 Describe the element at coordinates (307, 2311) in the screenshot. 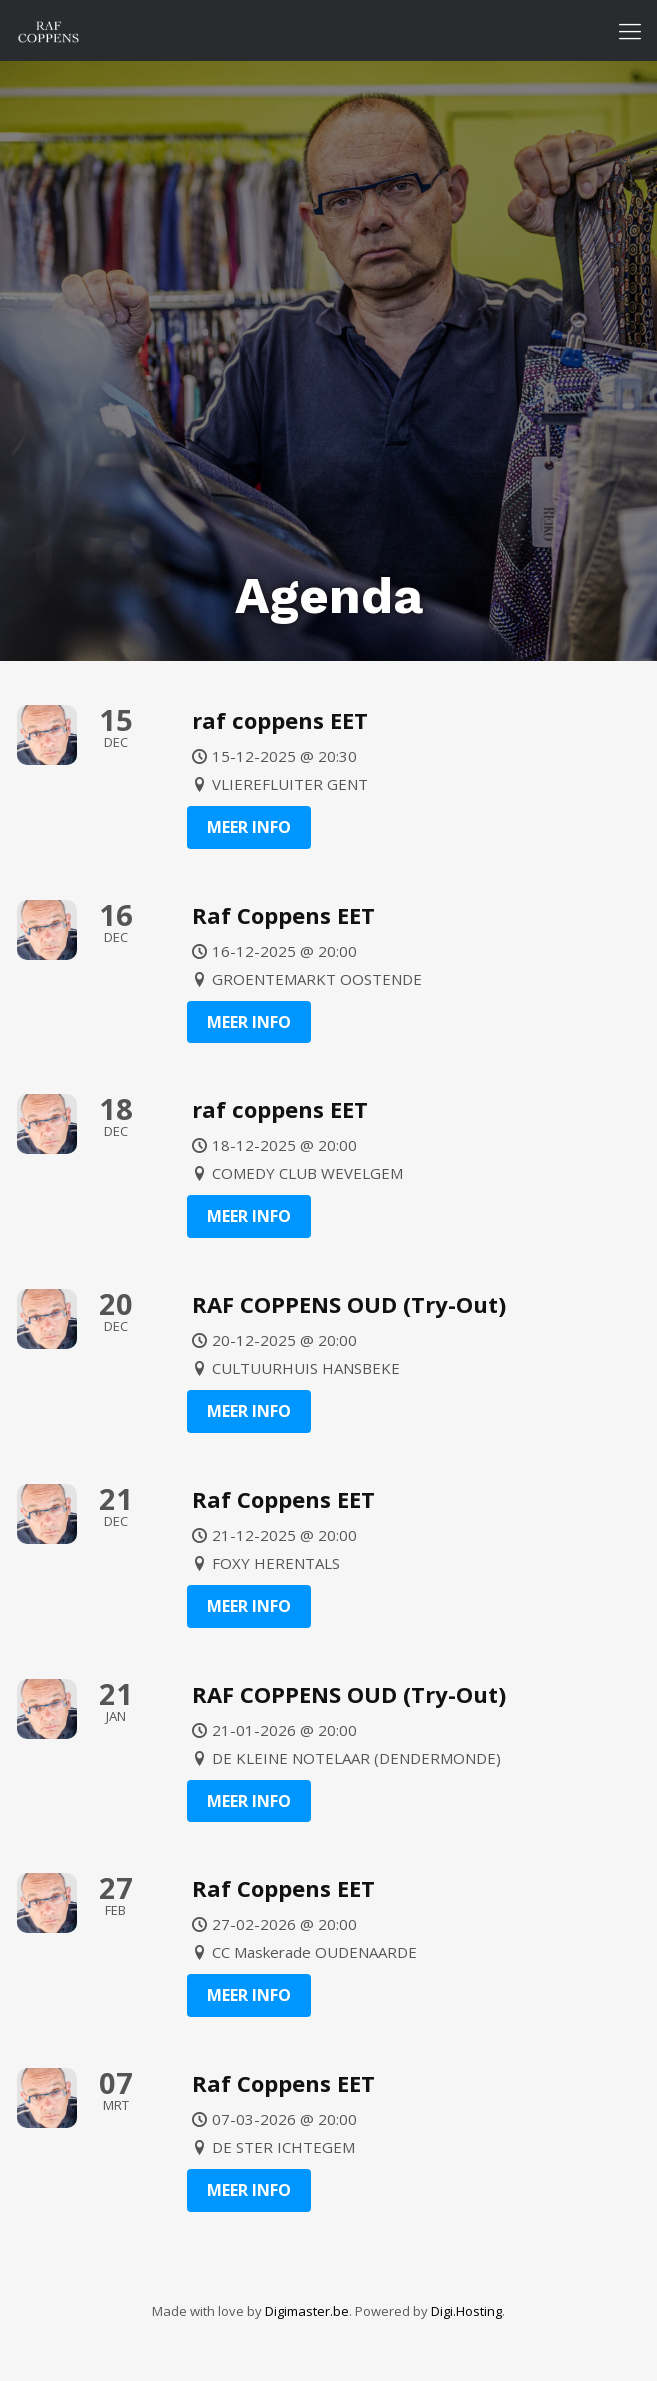

I see `Digimaster.be` at that location.